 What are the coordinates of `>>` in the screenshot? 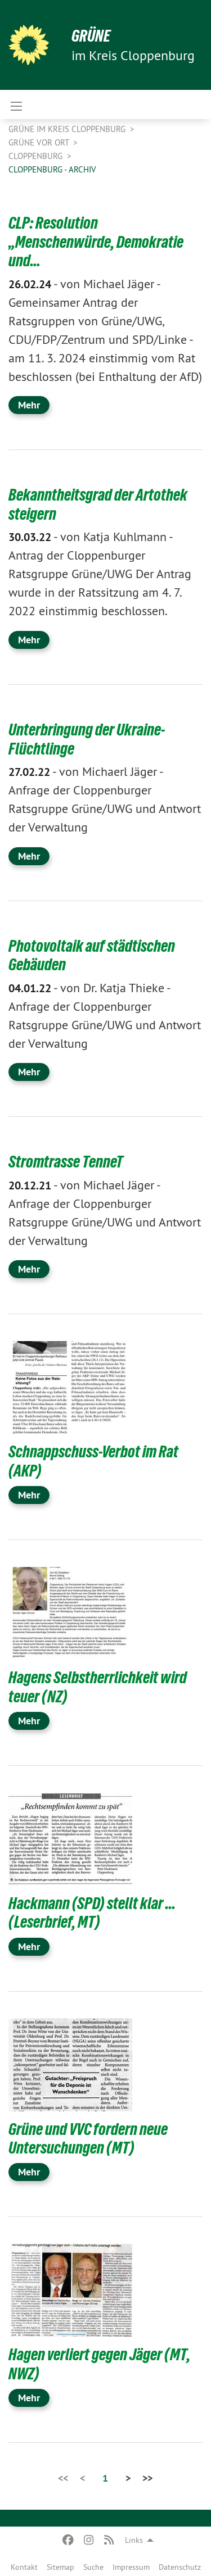 It's located at (147, 2477).